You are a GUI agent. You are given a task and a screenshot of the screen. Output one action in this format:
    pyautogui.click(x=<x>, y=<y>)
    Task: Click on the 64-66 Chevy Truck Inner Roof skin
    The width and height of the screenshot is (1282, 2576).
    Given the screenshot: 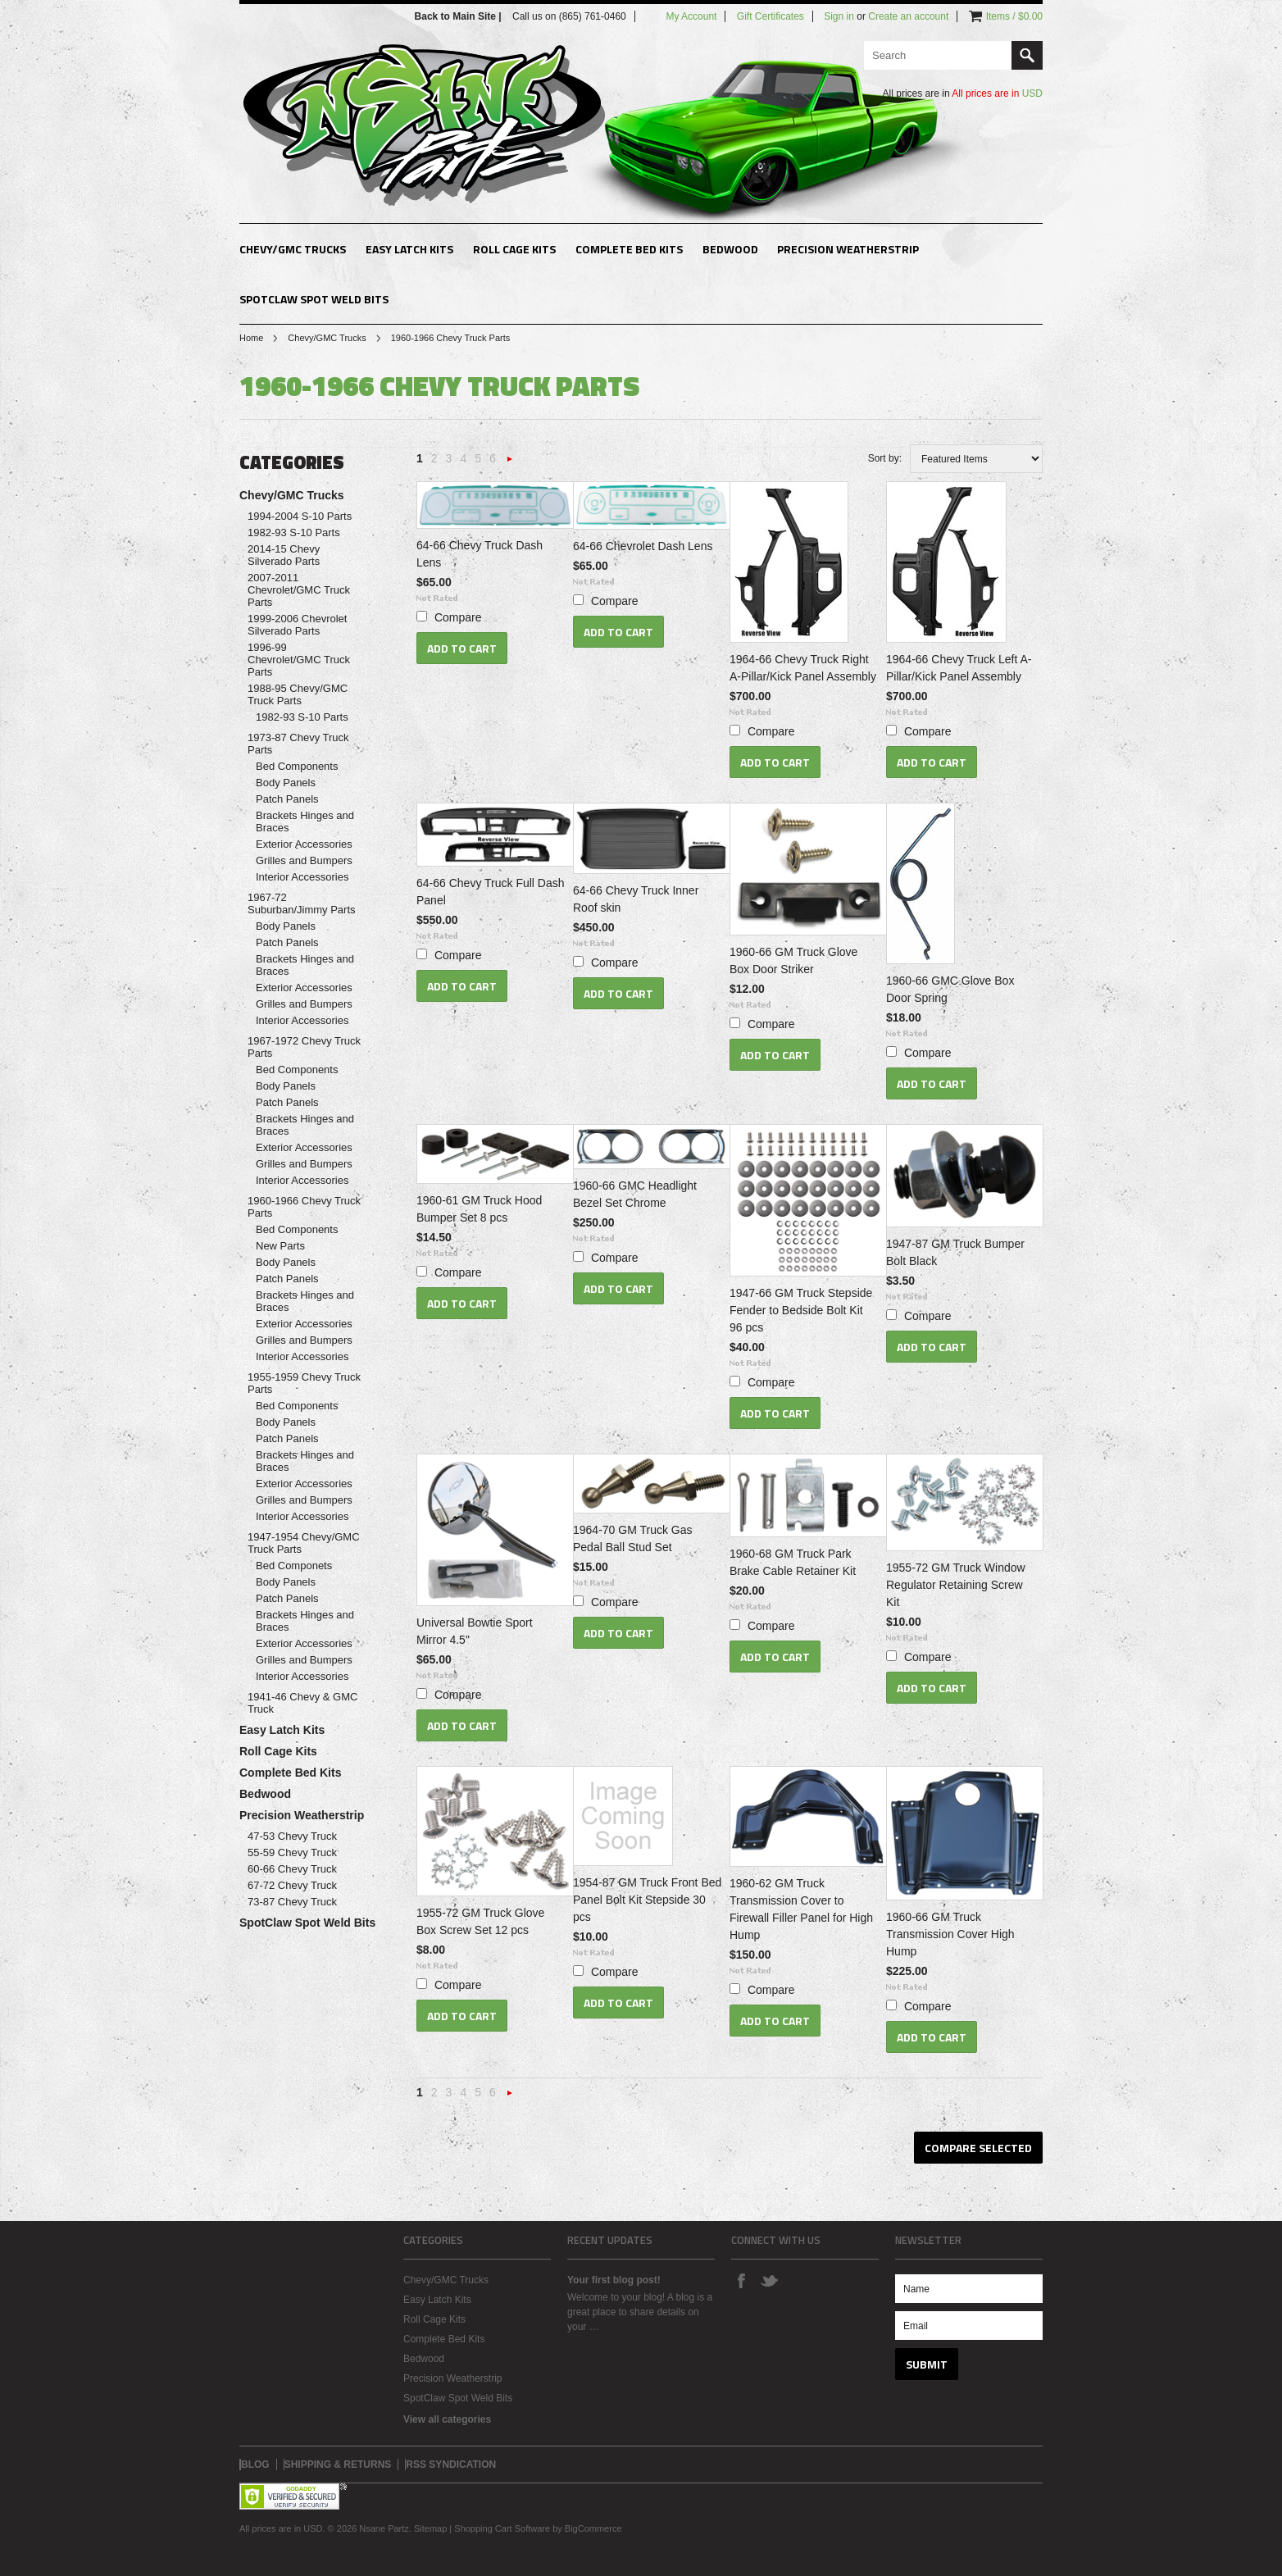 What is the action you would take?
    pyautogui.click(x=635, y=899)
    